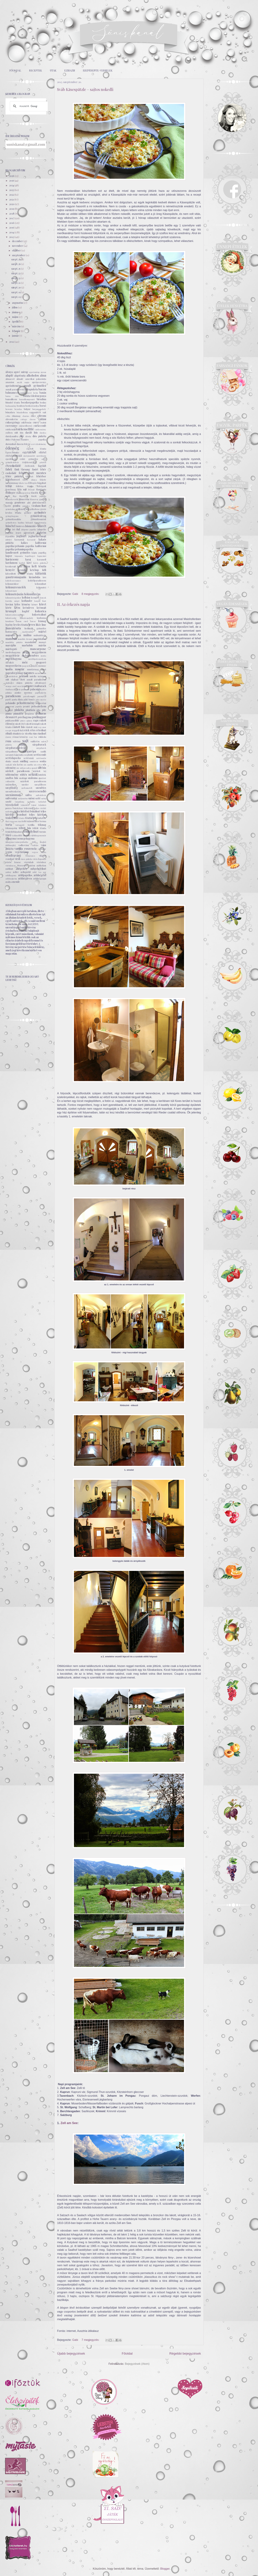 This screenshot has height=2576, width=258. I want to click on eritritol, so click(42, 462).